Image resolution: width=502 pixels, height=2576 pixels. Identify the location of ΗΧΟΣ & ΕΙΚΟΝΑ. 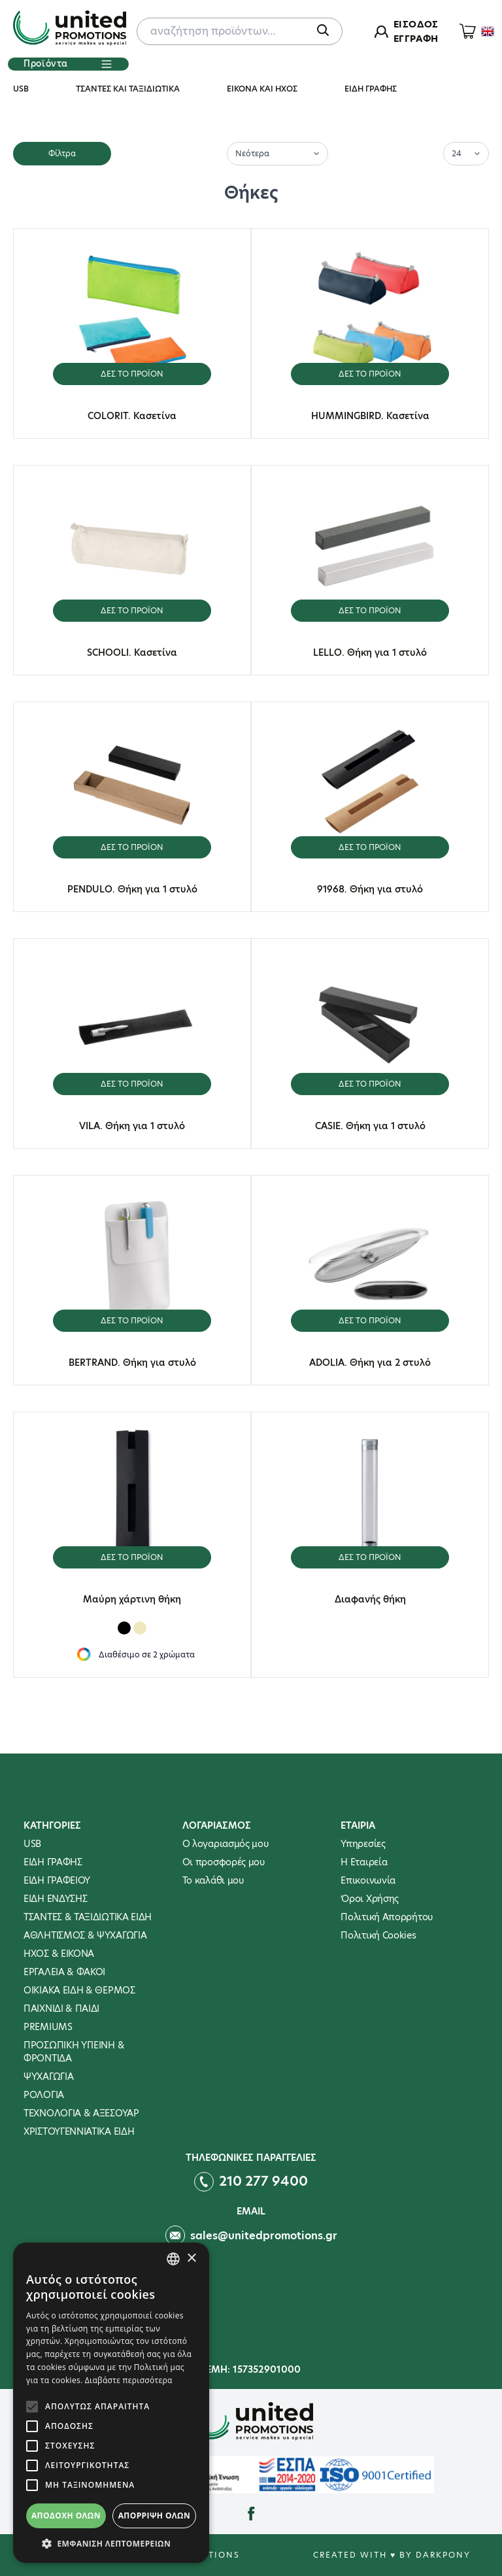
(59, 1953).